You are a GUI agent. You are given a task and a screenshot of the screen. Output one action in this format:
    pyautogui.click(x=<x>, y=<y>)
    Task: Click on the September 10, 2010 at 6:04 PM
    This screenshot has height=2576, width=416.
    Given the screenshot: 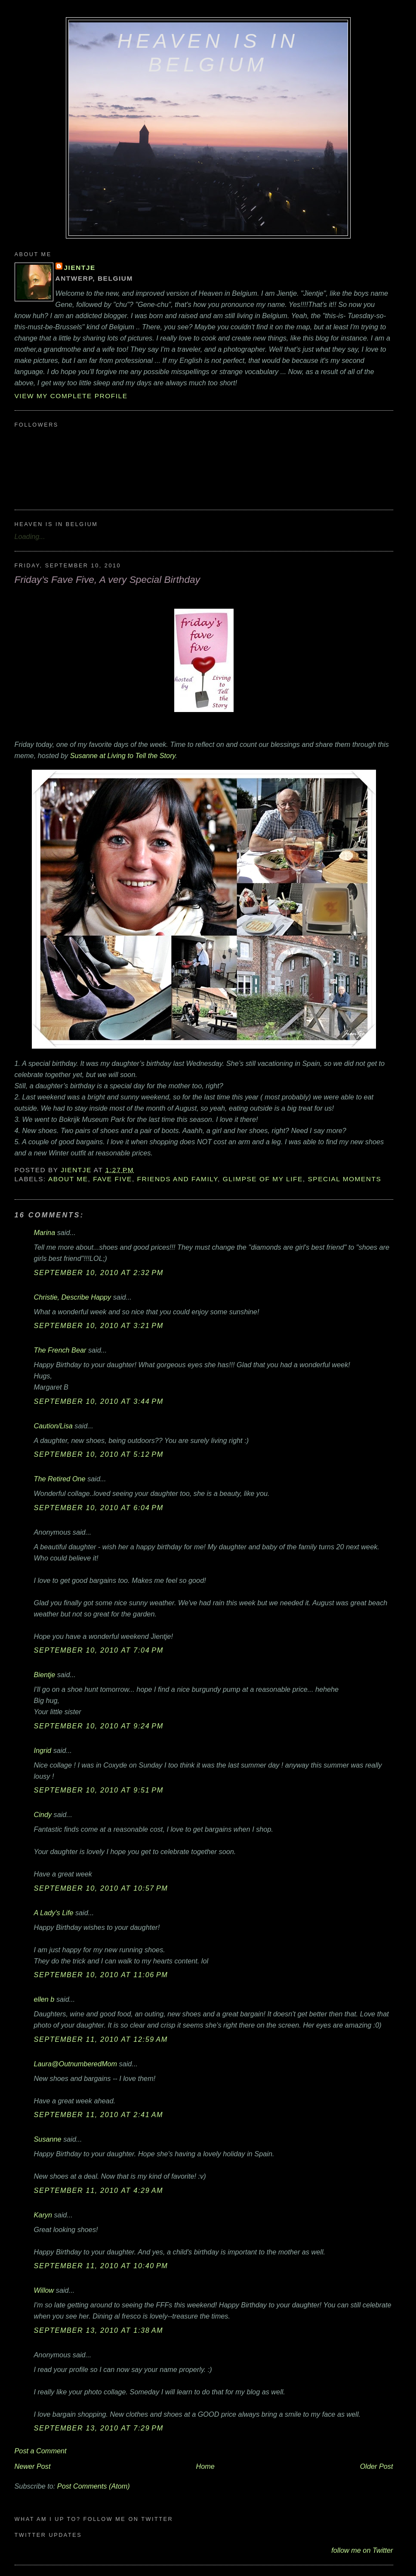 What is the action you would take?
    pyautogui.click(x=98, y=1507)
    